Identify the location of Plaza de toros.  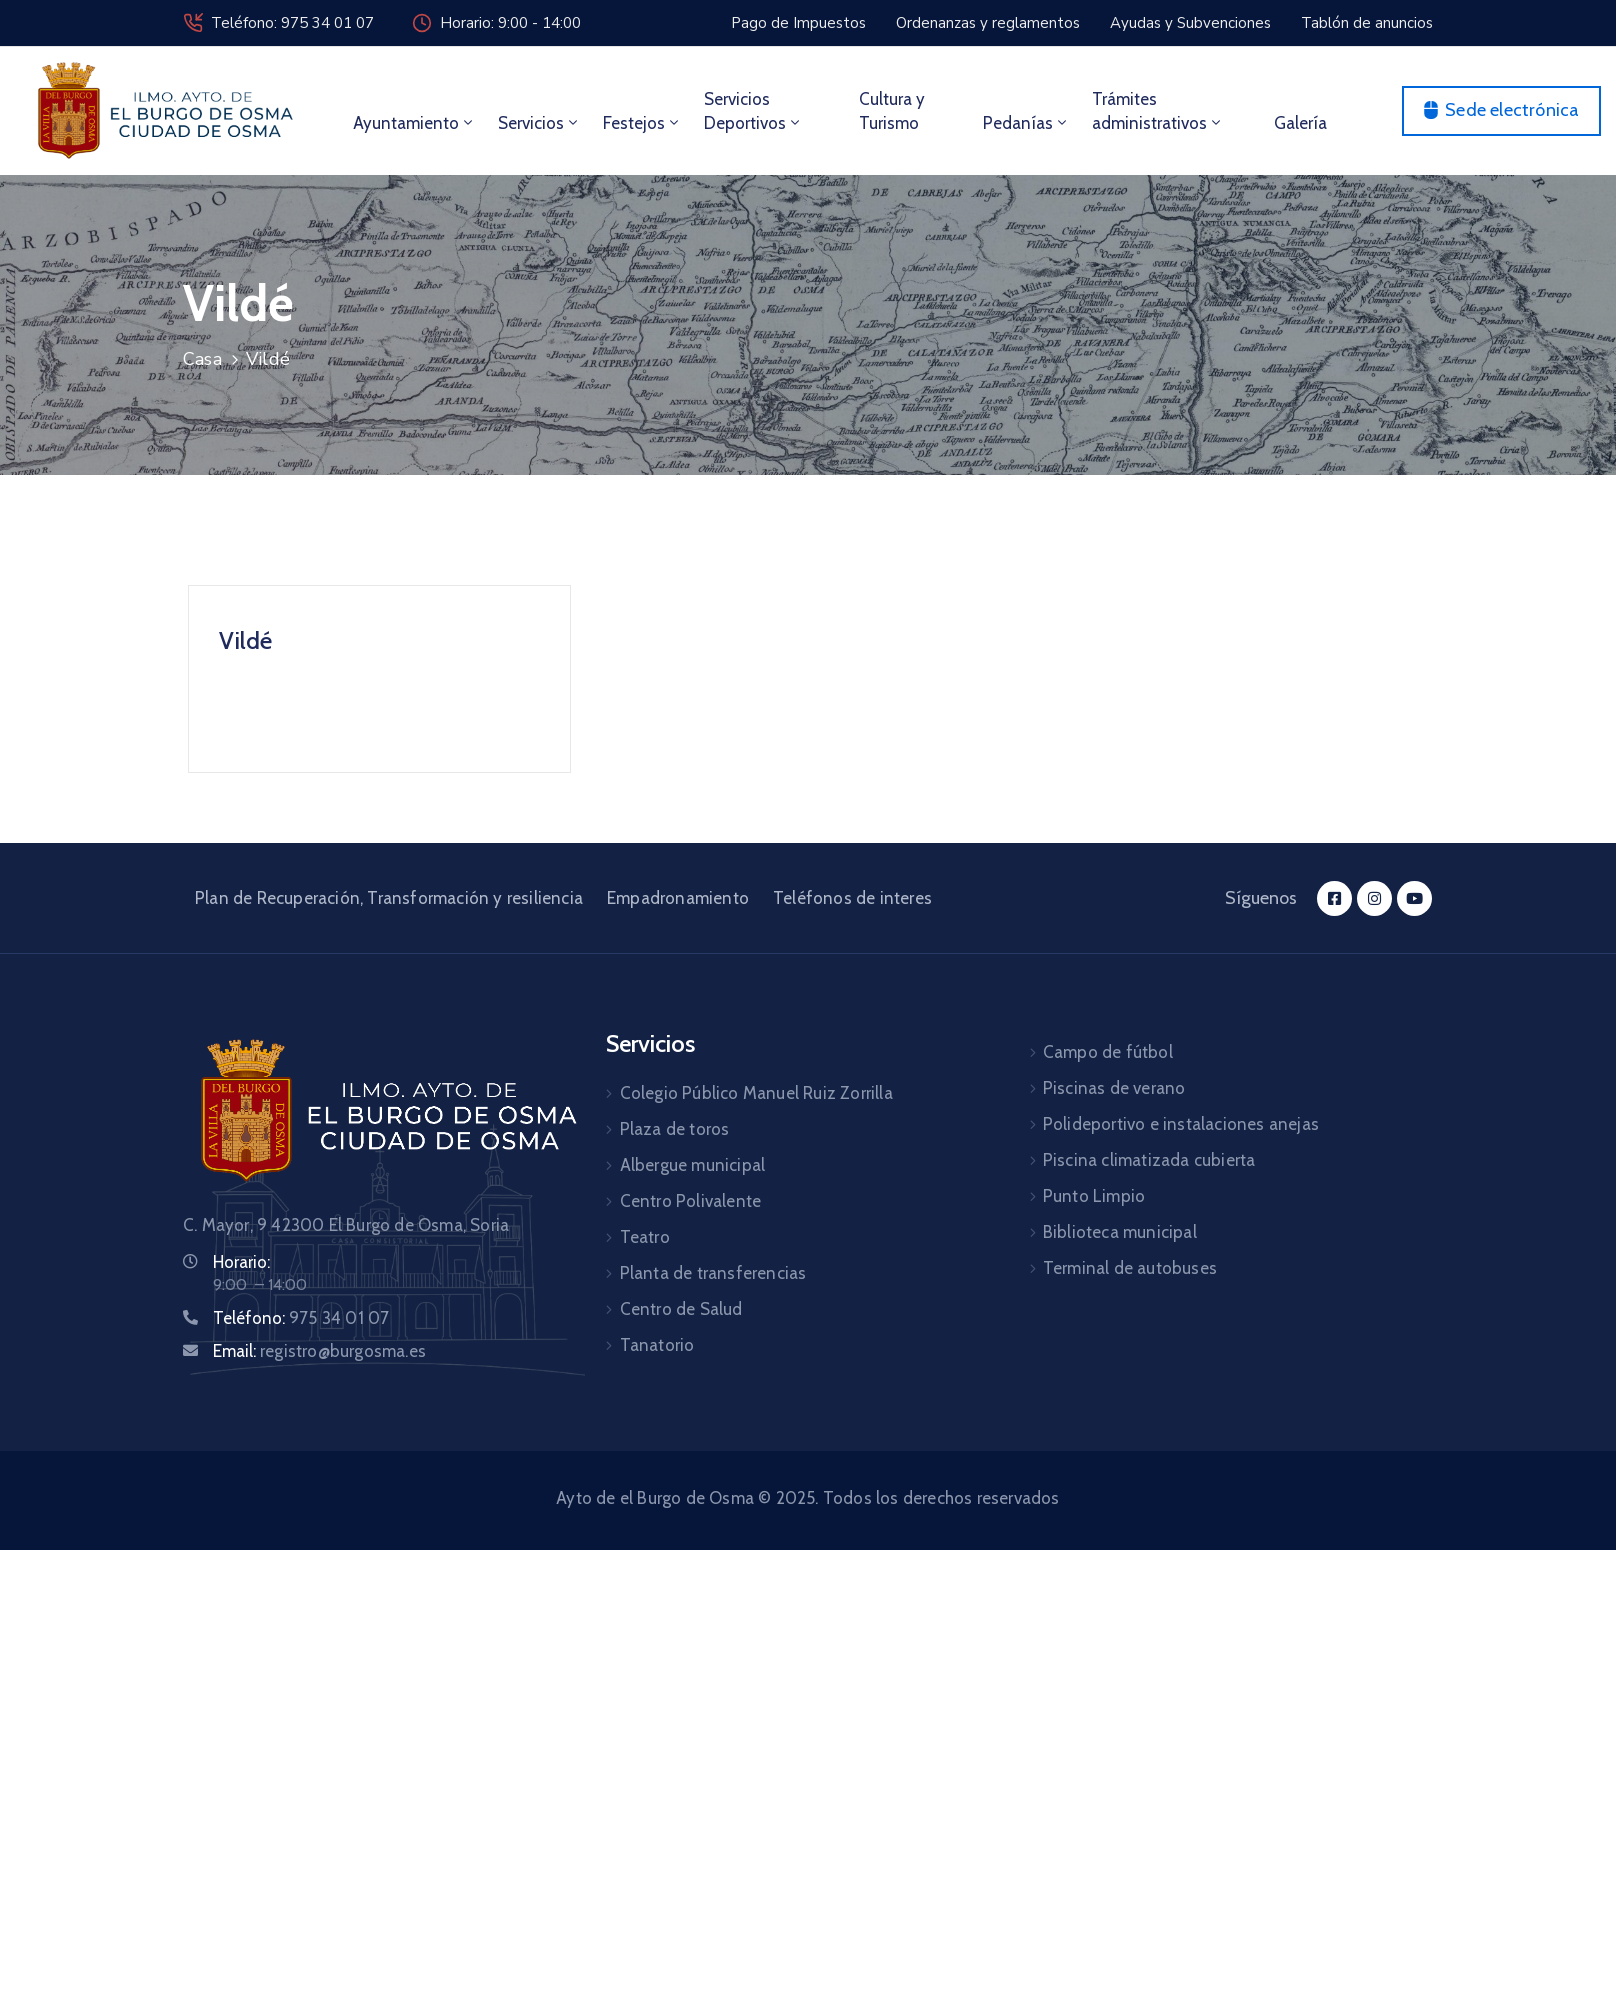
(675, 1129).